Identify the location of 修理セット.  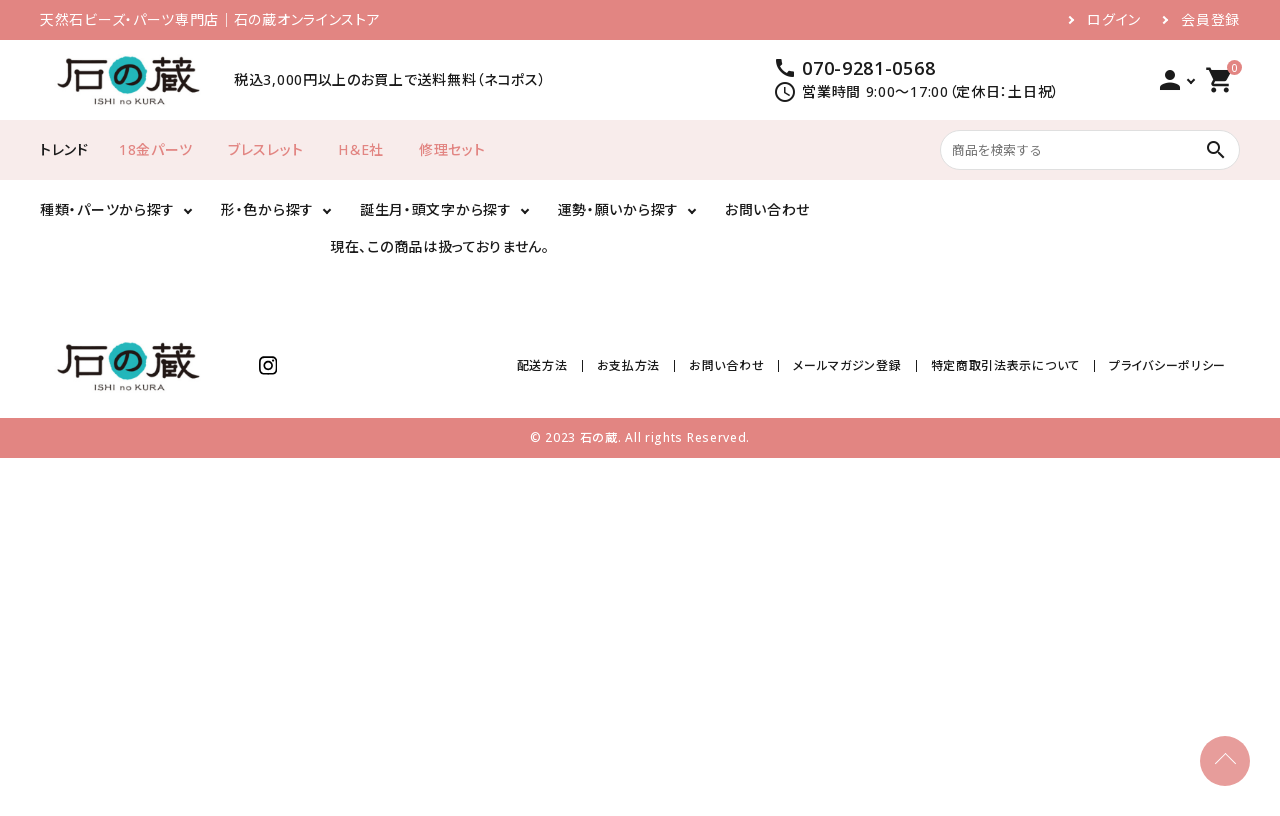
(452, 149).